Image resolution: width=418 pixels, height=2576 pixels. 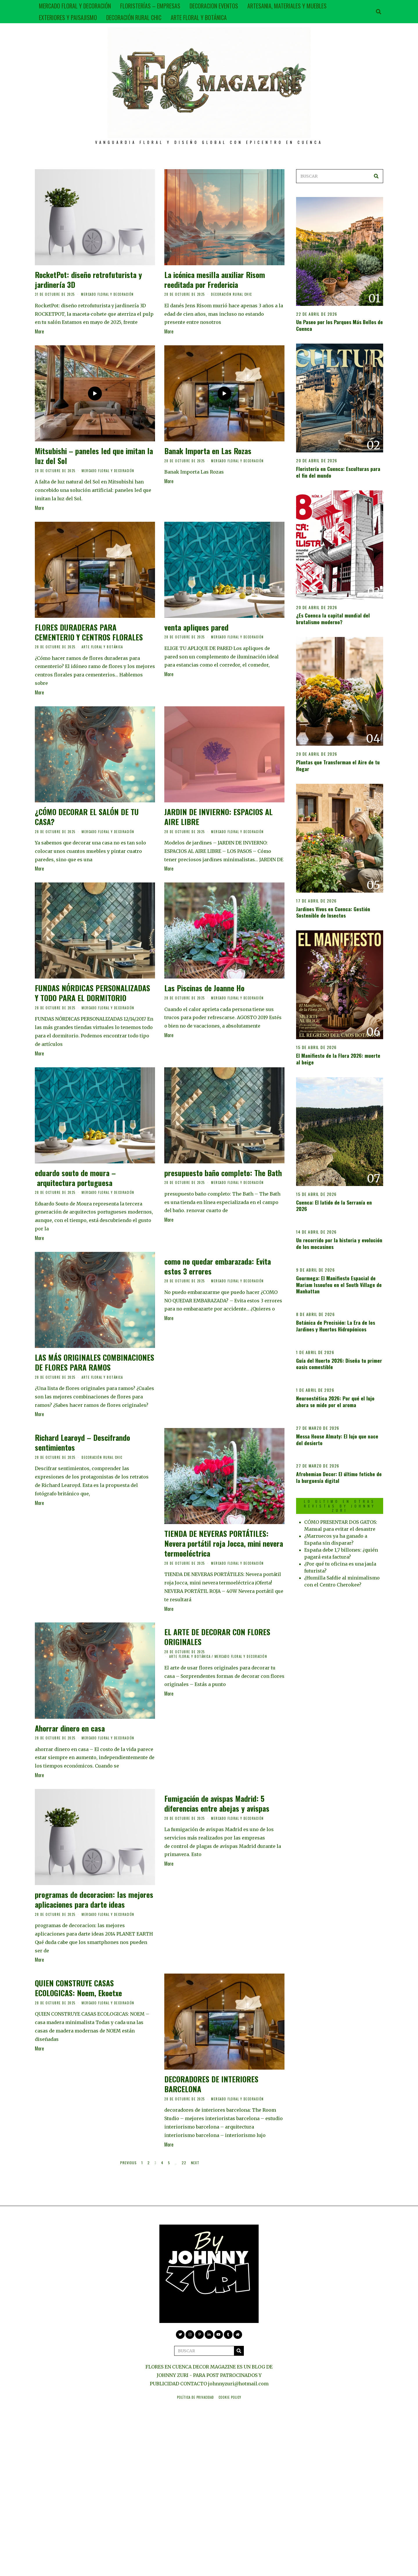 What do you see at coordinates (75, 5) in the screenshot?
I see `MERCADO FLORAL Y DECORACIÓN` at bounding box center [75, 5].